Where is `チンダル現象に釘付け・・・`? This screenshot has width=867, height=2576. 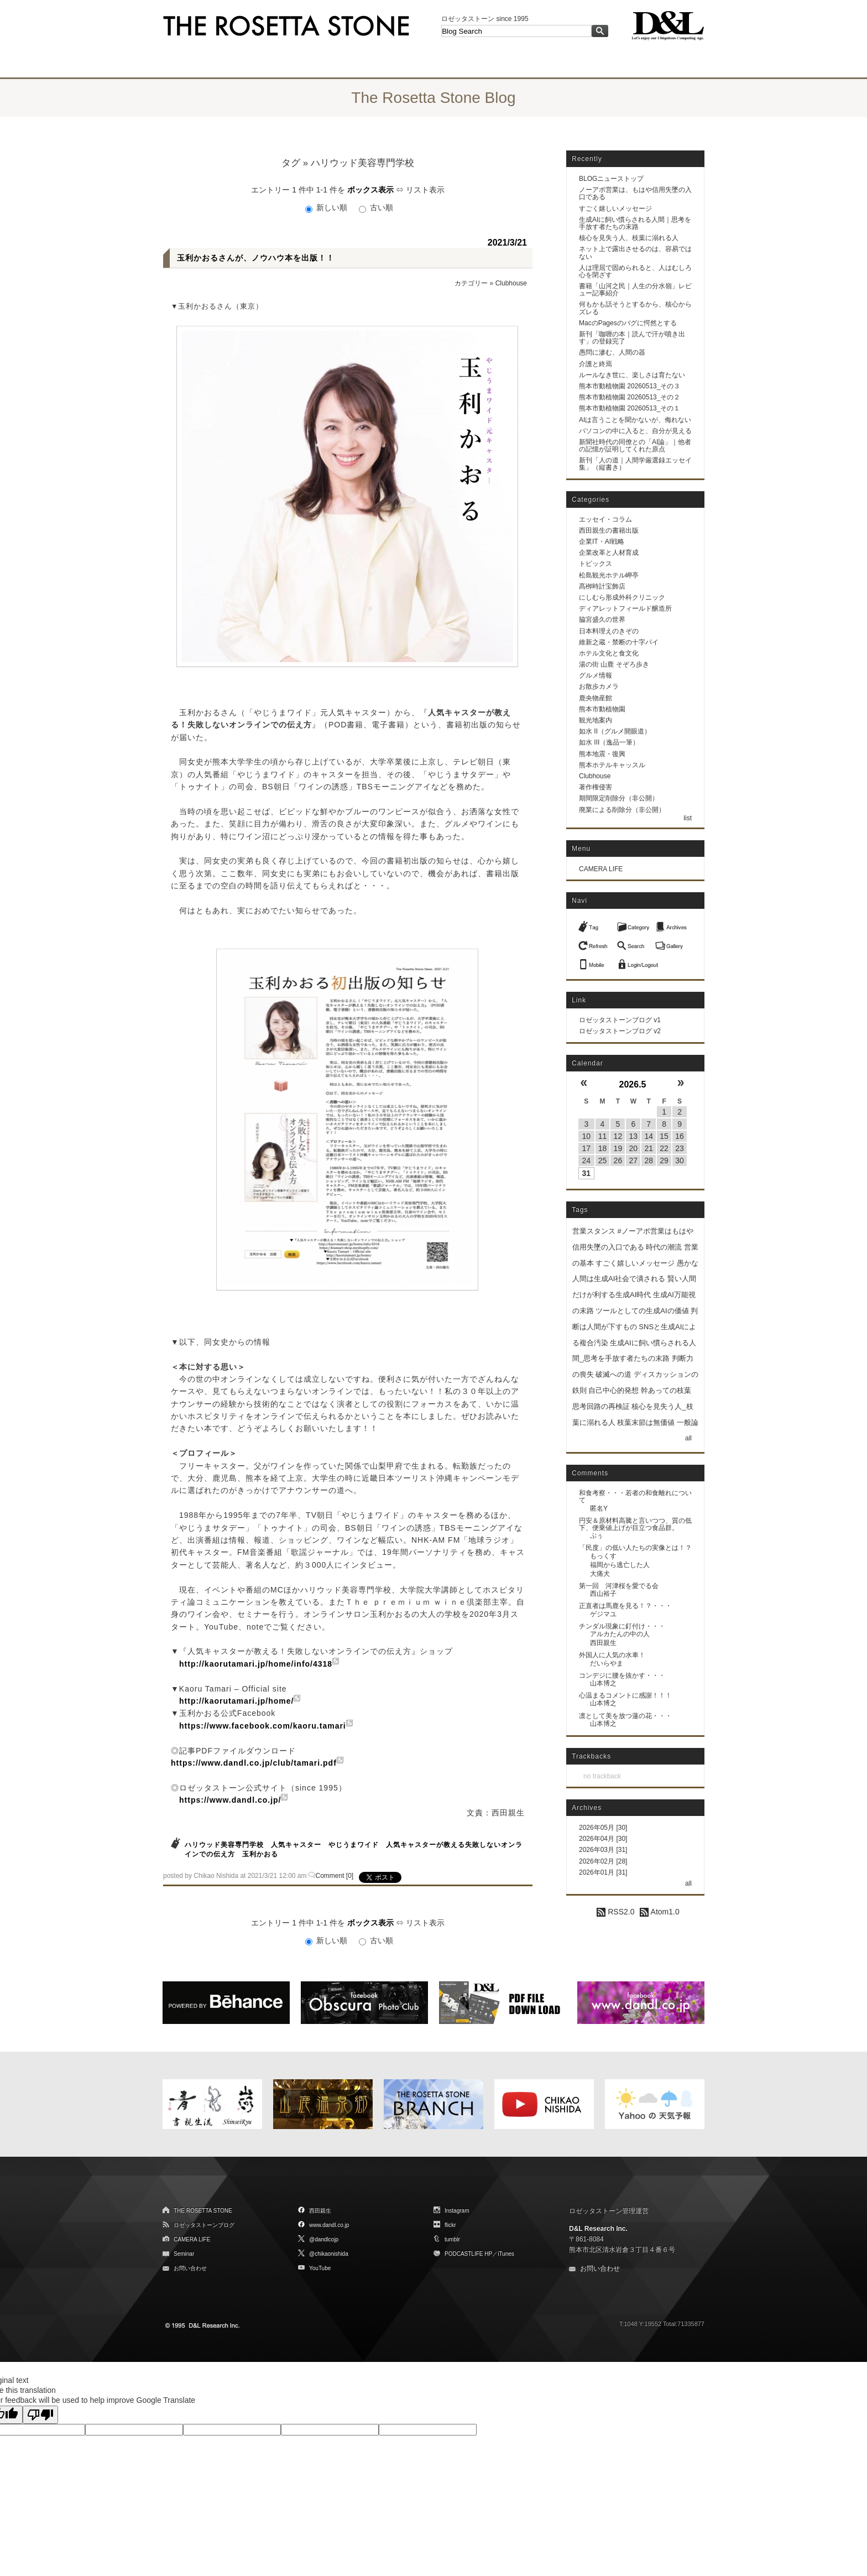 チンダル現象に釘付け・・・ is located at coordinates (622, 1626).